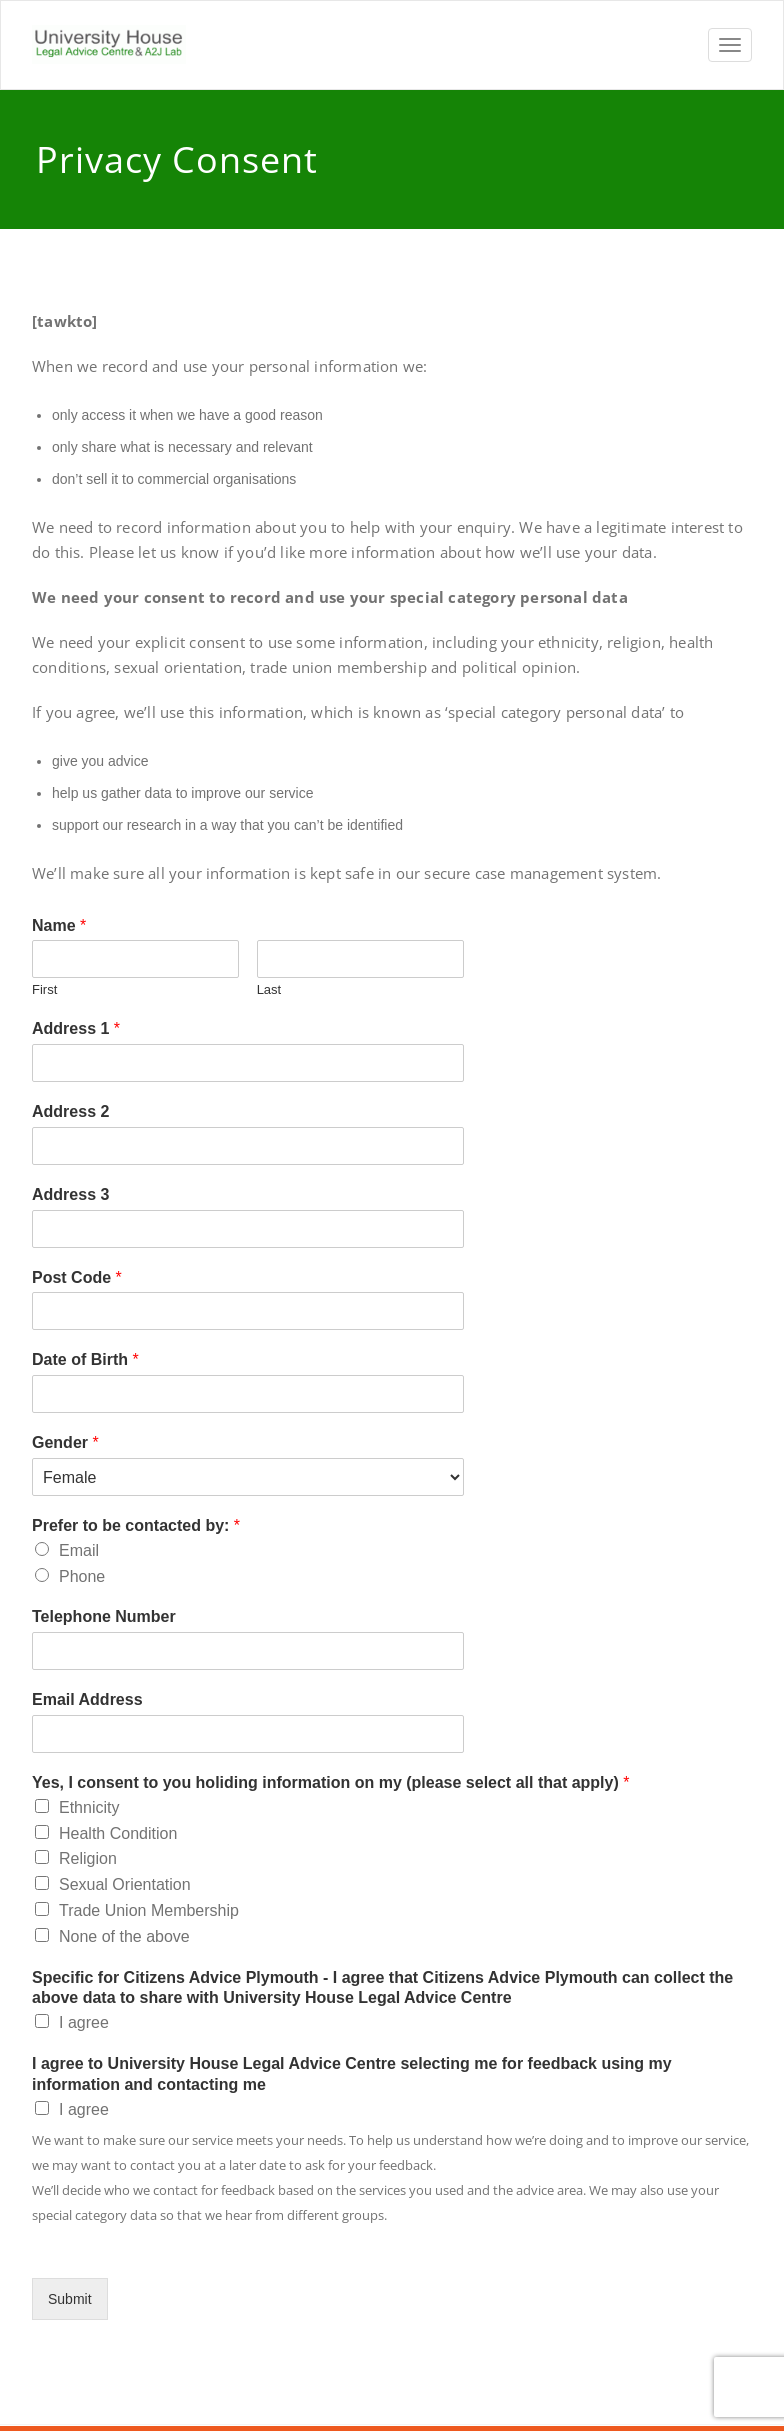  I want to click on Ethnicity, so click(89, 1807).